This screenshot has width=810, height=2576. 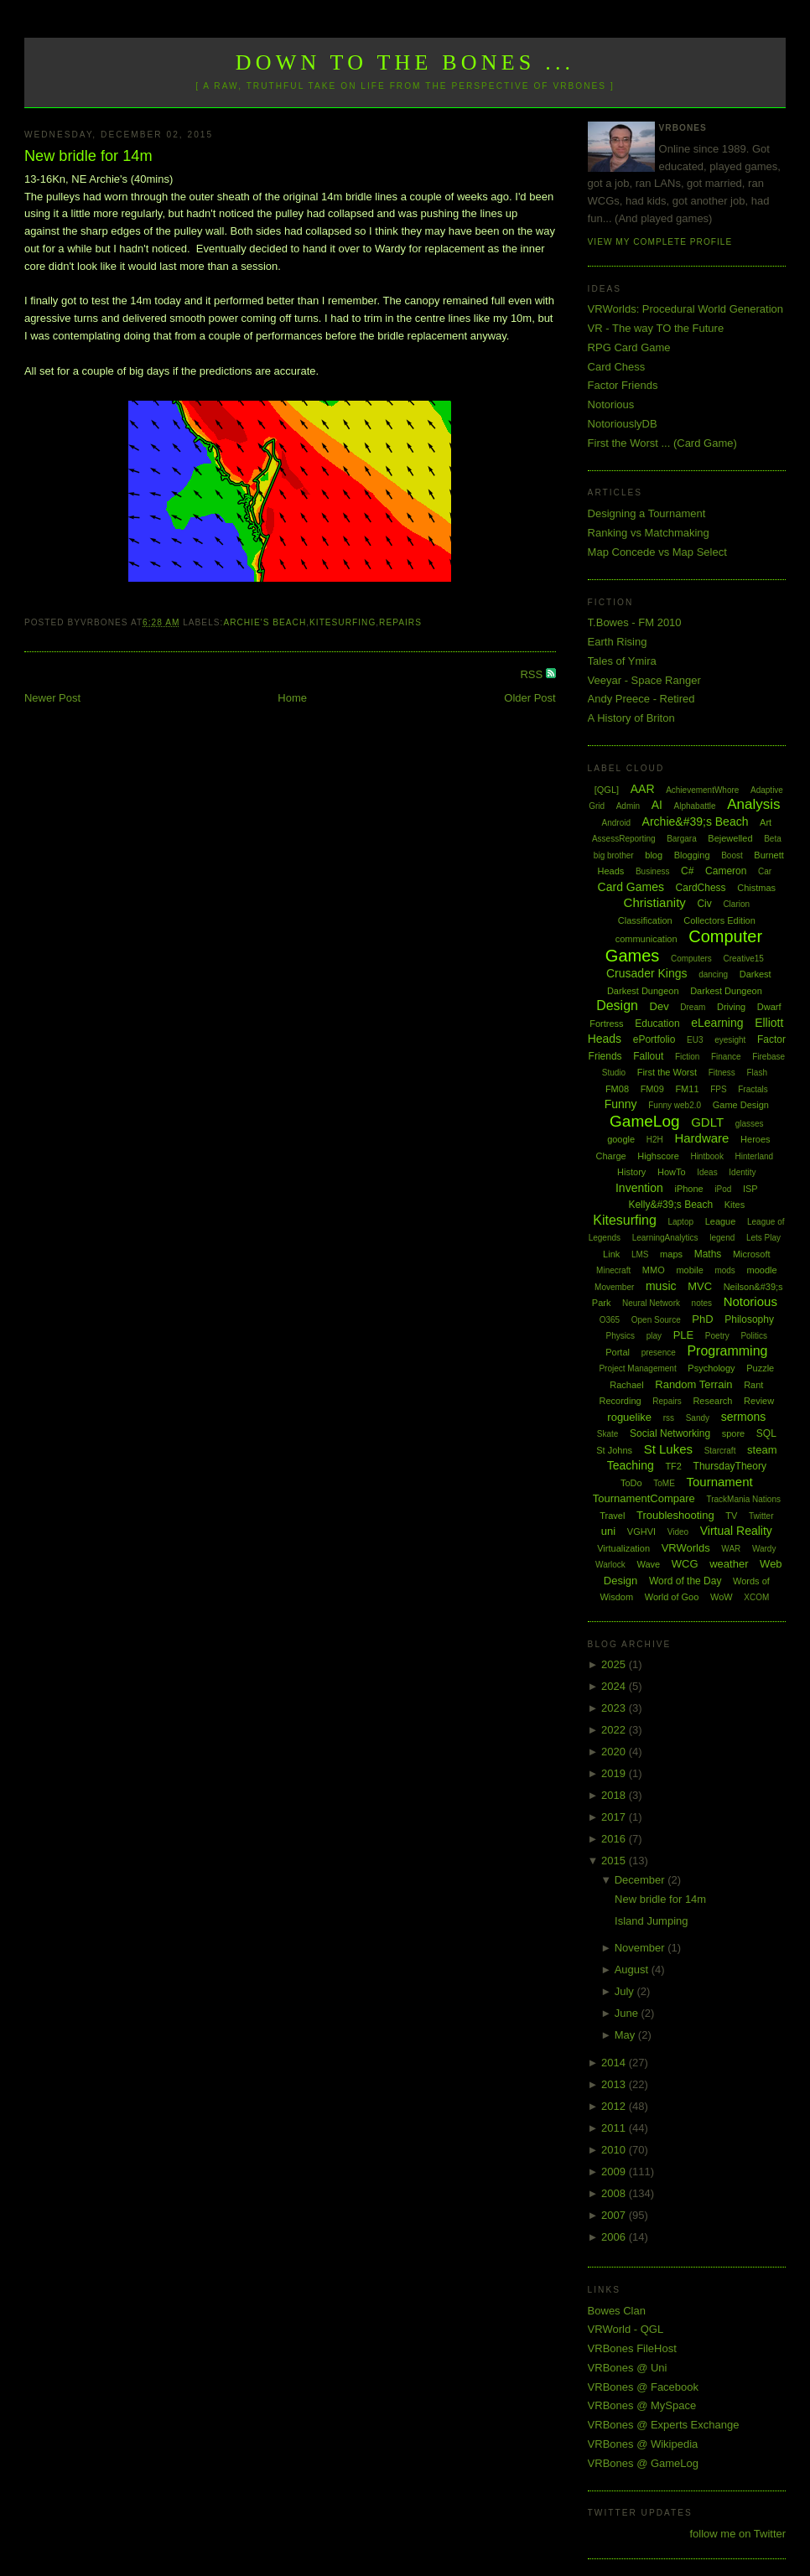 What do you see at coordinates (719, 1482) in the screenshot?
I see `Tournament` at bounding box center [719, 1482].